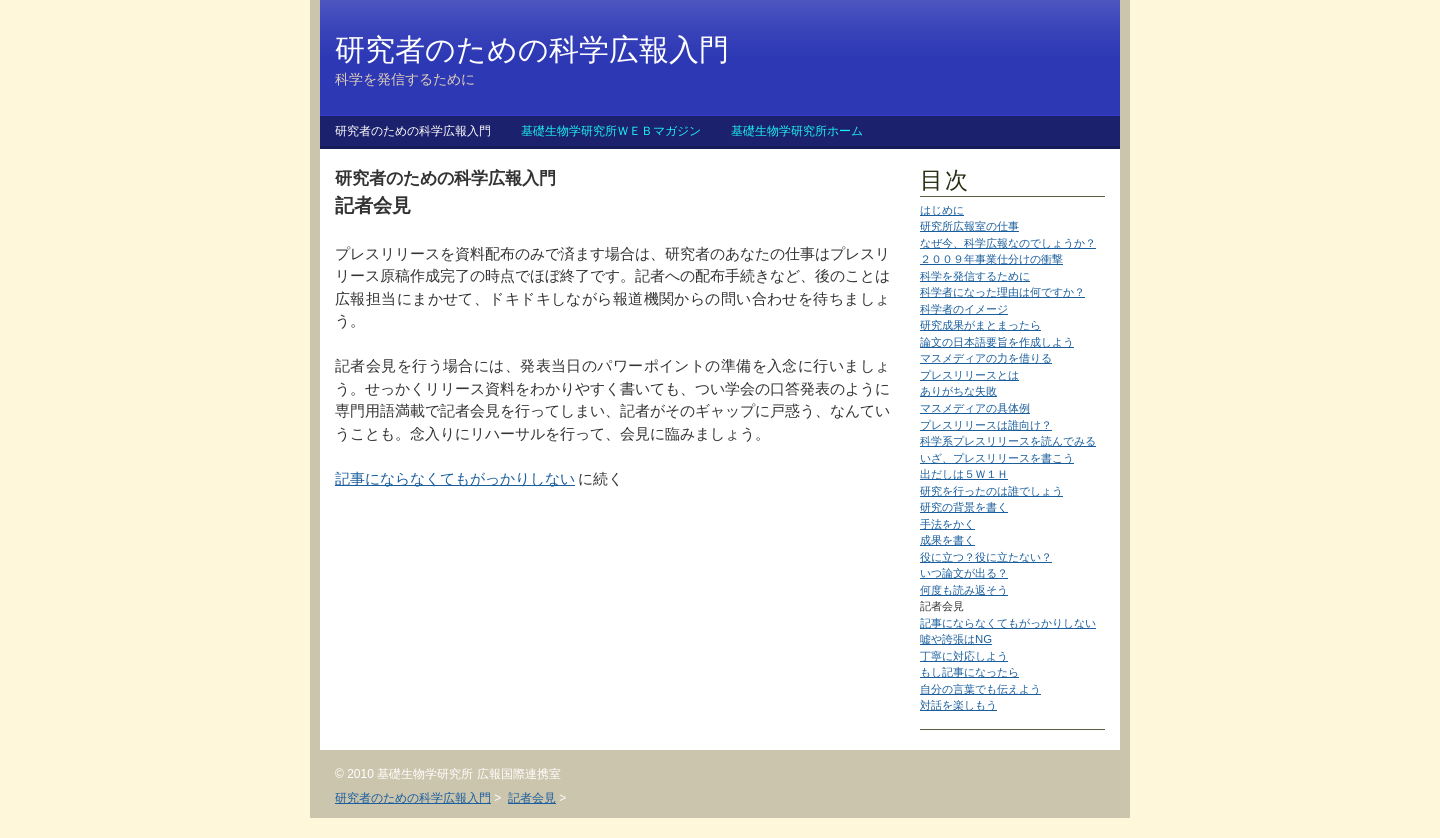 This screenshot has height=838, width=1440. What do you see at coordinates (956, 639) in the screenshot?
I see `嘘や誇張はNG` at bounding box center [956, 639].